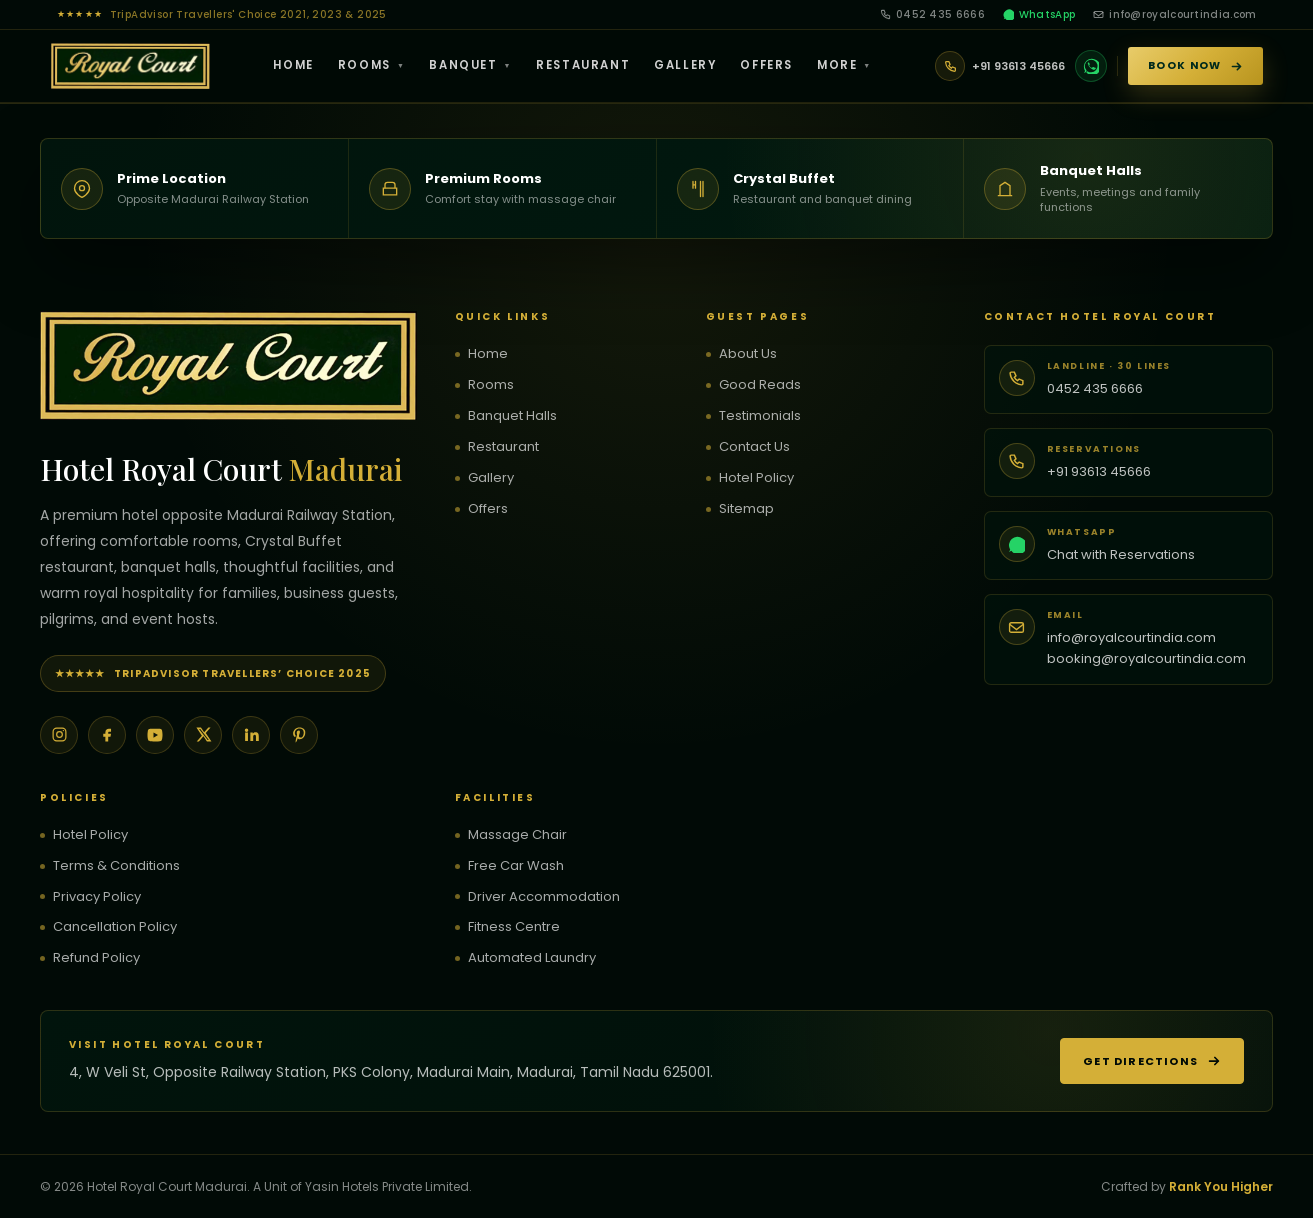  What do you see at coordinates (1121, 554) in the screenshot?
I see `Chat with Reservations` at bounding box center [1121, 554].